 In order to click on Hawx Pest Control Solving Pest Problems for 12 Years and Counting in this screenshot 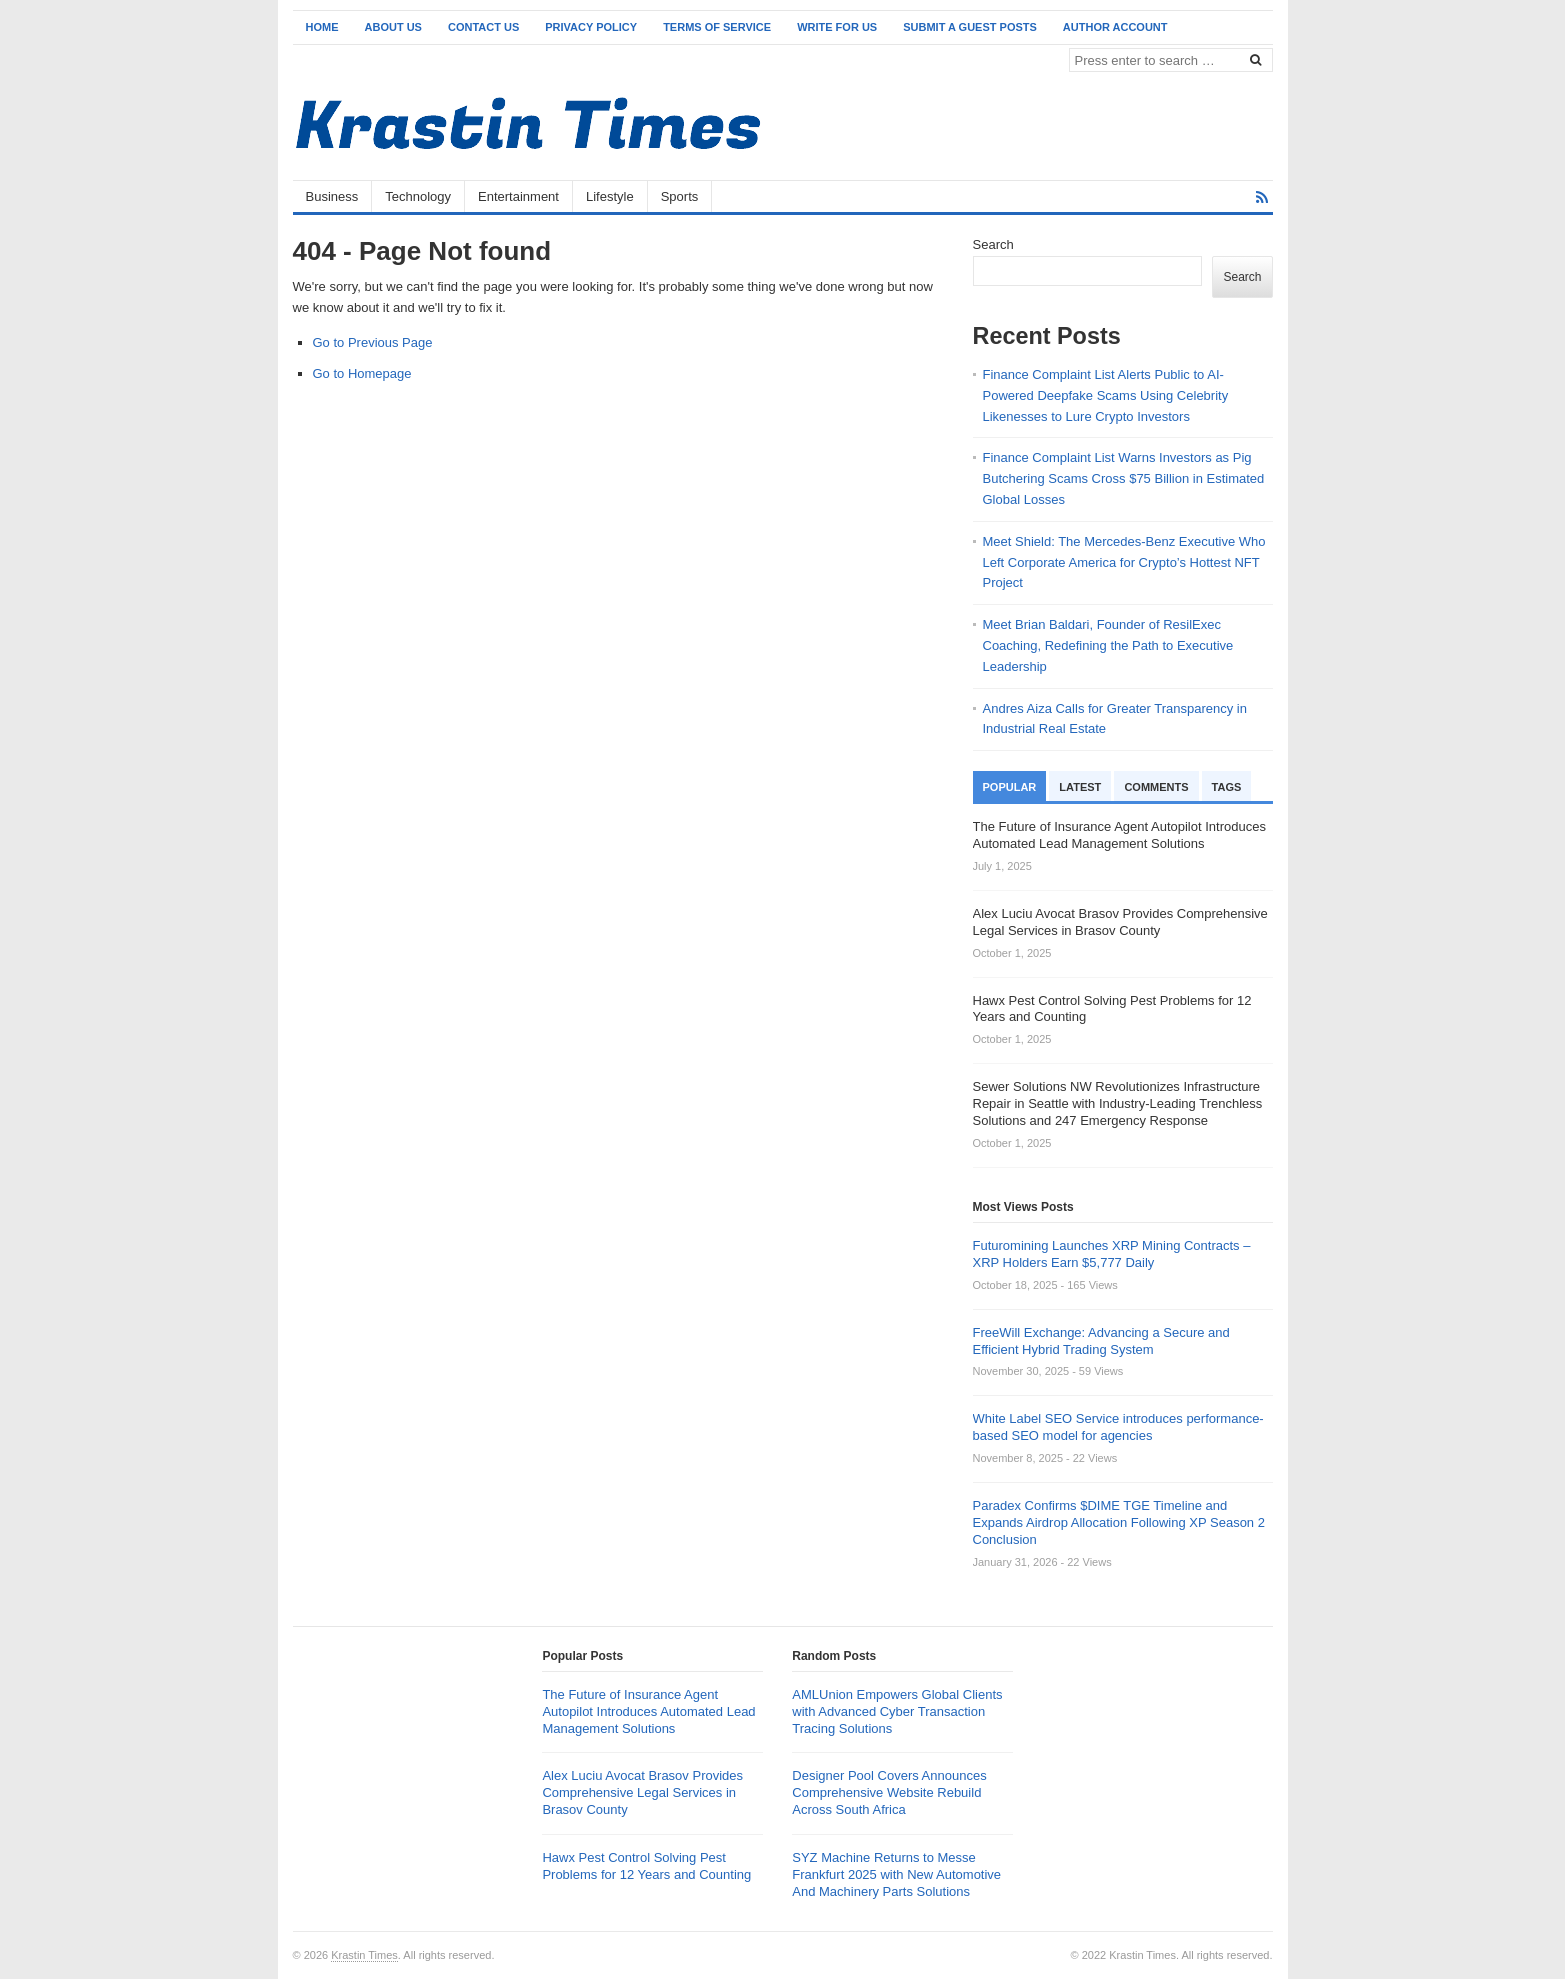, I will do `click(646, 1866)`.